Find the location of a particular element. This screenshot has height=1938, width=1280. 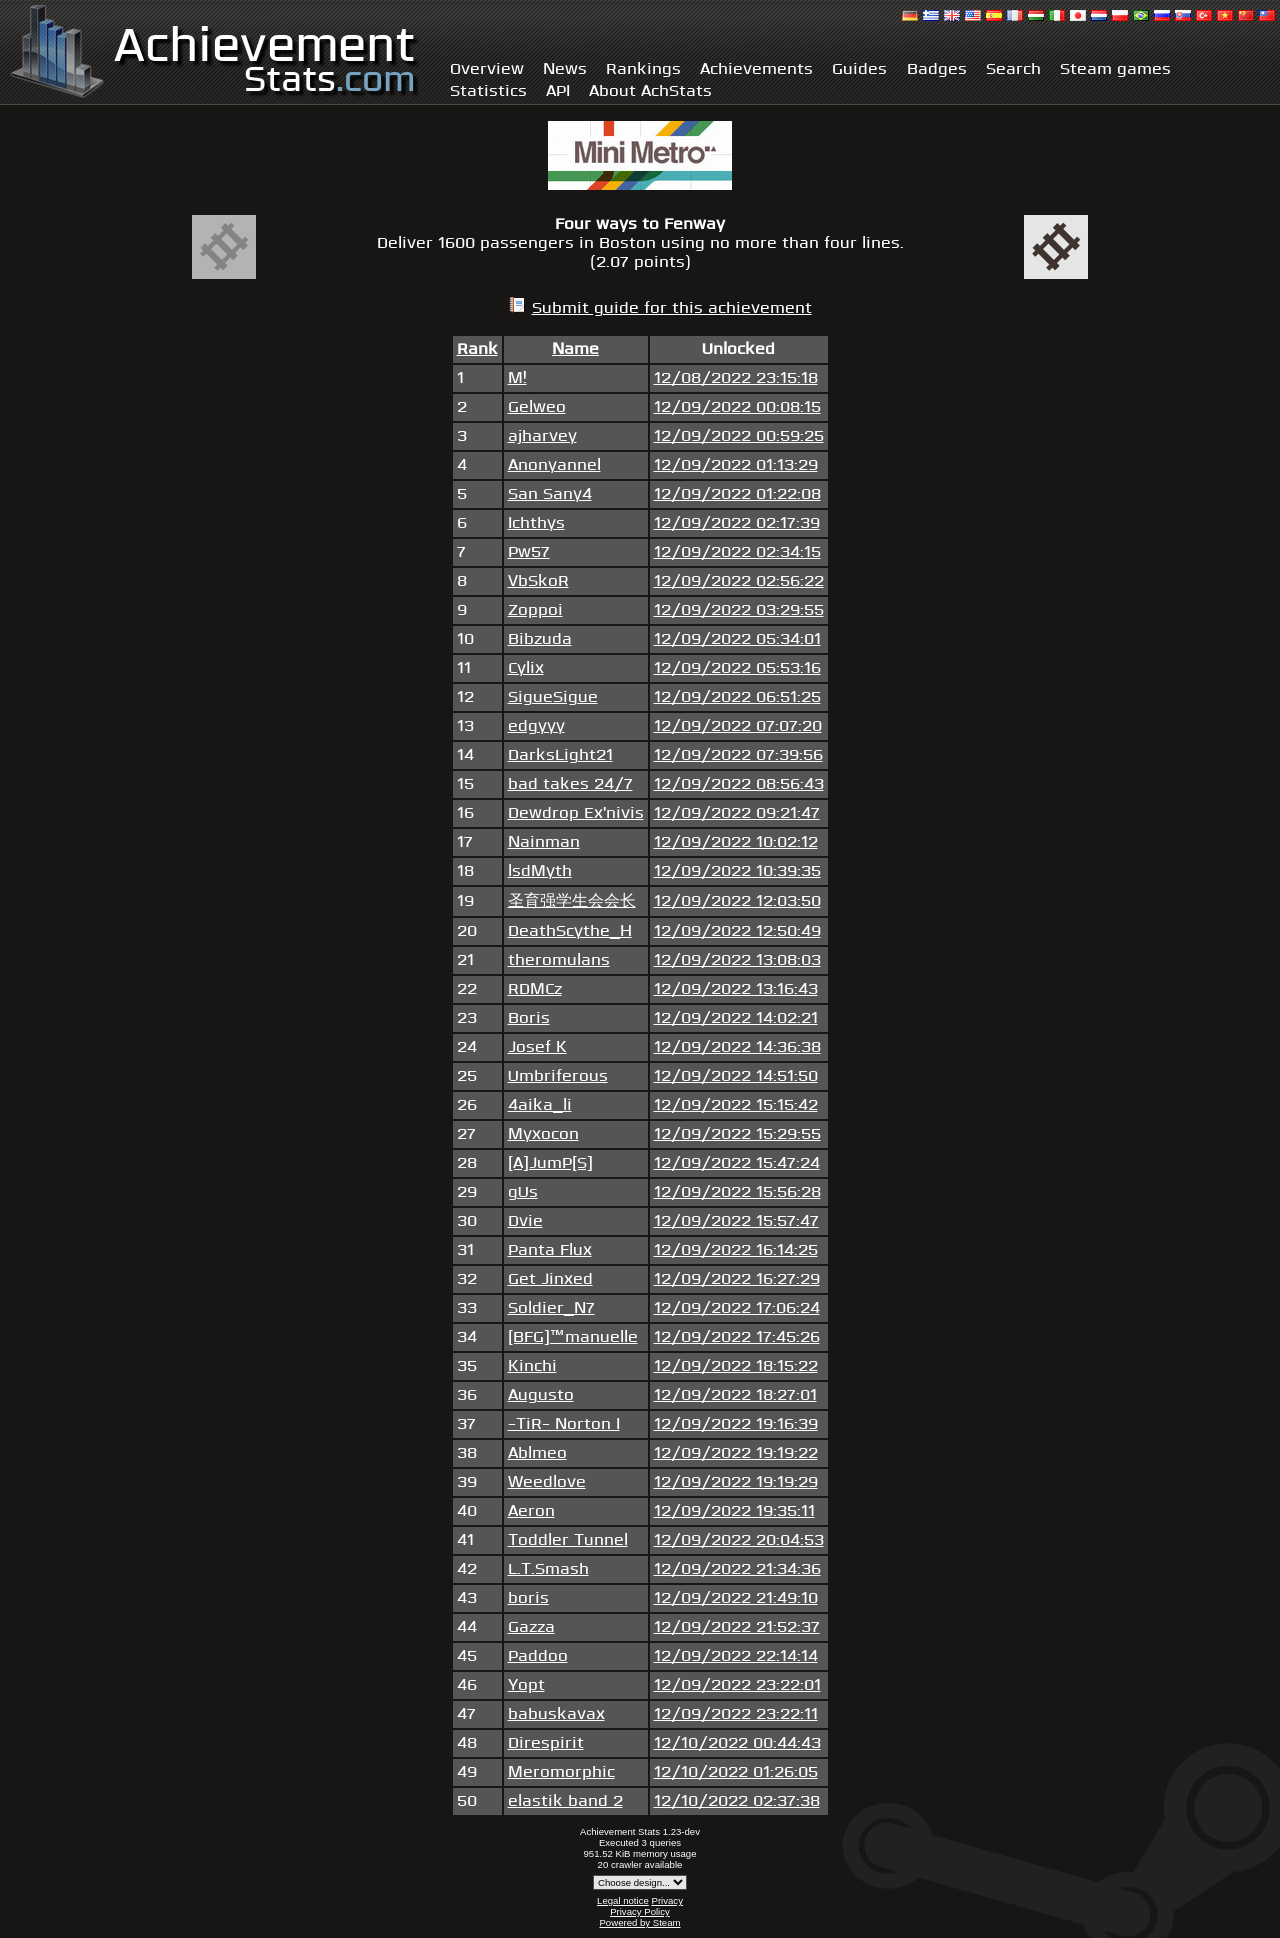

12/09/2022 16:27:29 is located at coordinates (737, 1279).